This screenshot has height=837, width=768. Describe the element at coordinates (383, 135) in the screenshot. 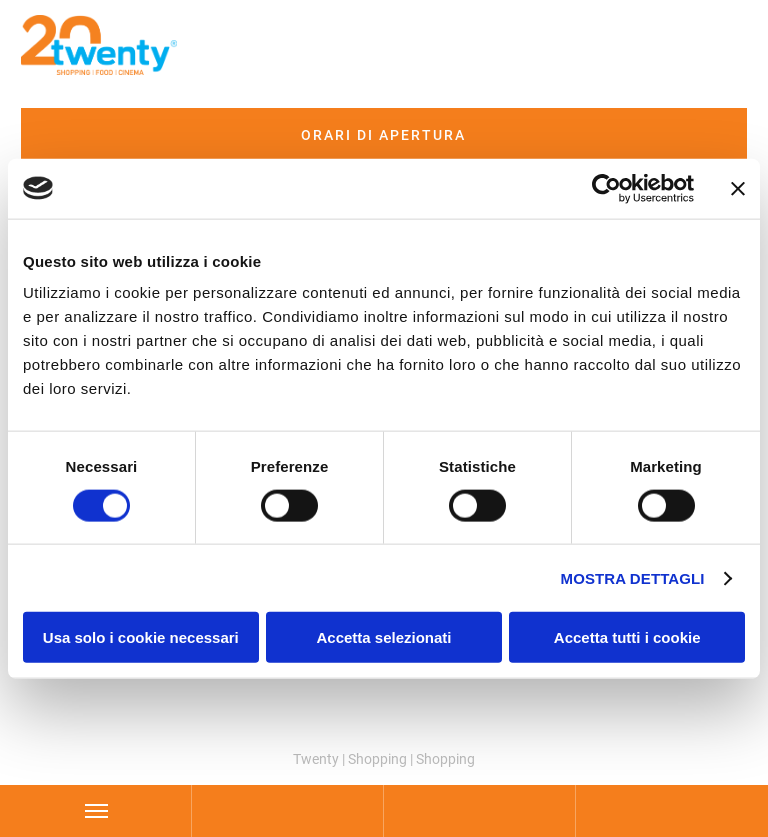

I see `Orari di apertura` at that location.